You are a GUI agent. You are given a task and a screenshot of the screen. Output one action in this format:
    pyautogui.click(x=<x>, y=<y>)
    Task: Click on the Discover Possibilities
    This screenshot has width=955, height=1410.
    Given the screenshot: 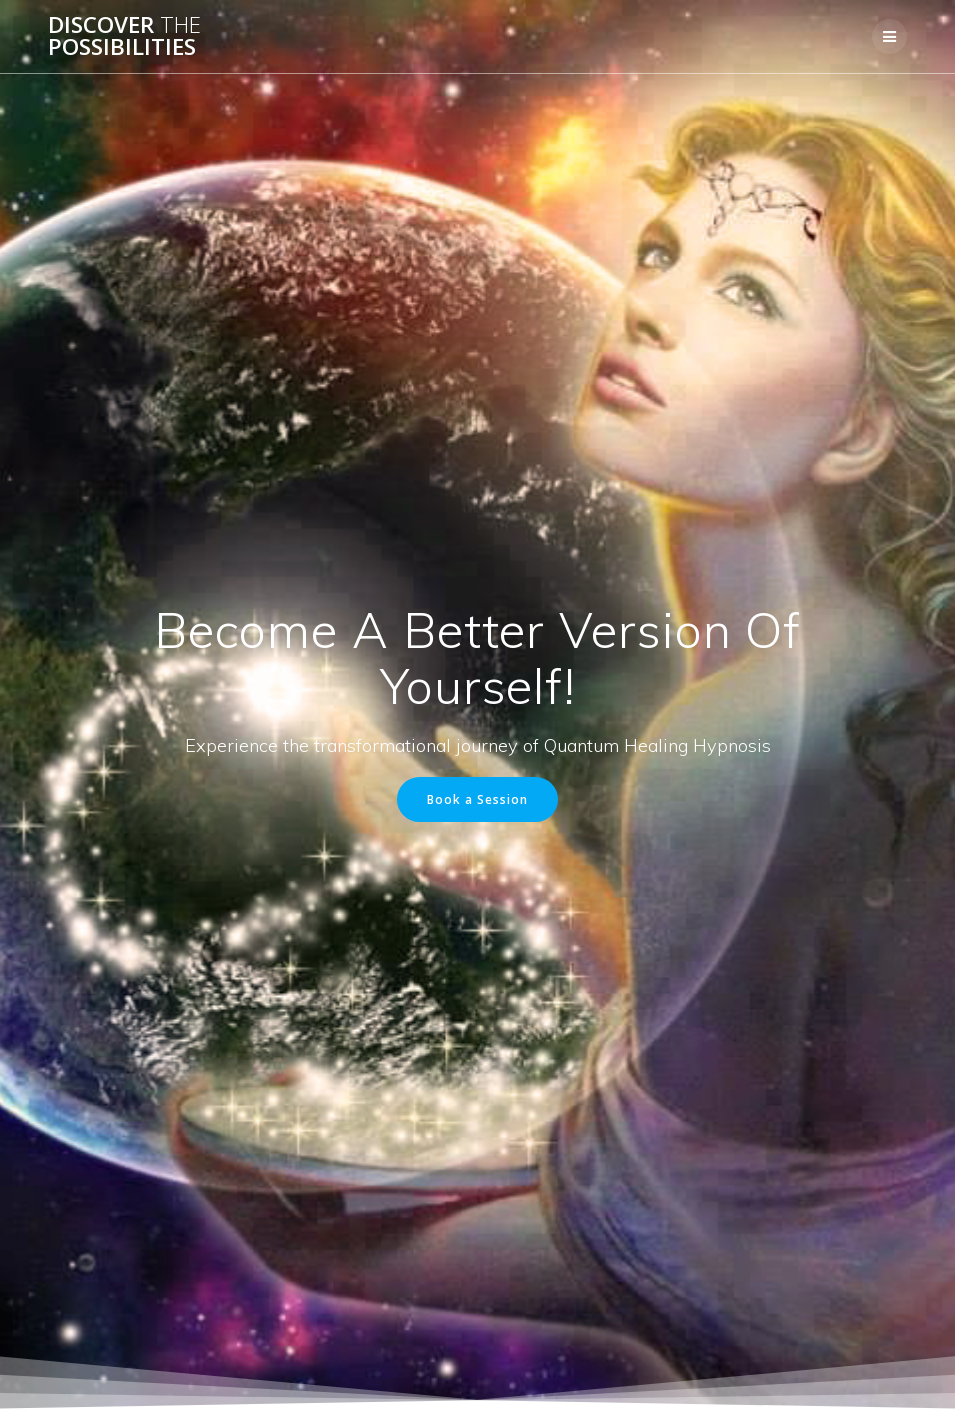 What is the action you would take?
    pyautogui.click(x=124, y=36)
    